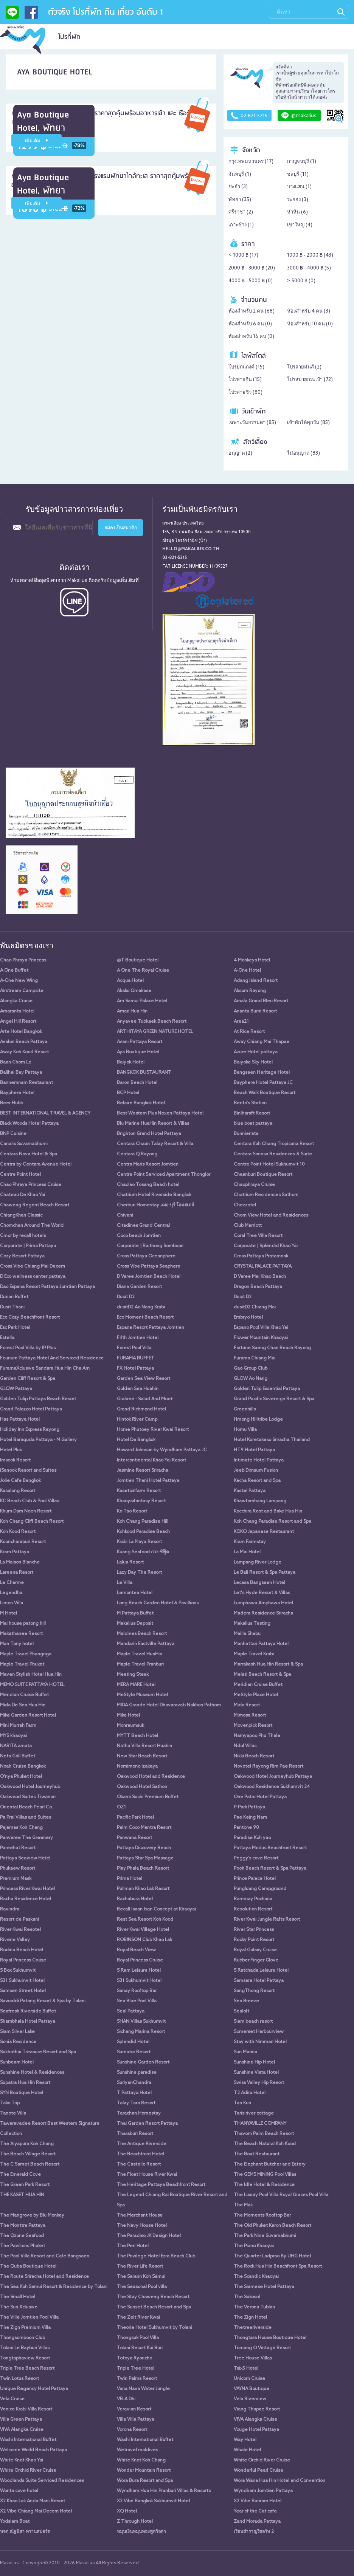  I want to click on Jolie Cafe Bangkok, so click(20, 1480).